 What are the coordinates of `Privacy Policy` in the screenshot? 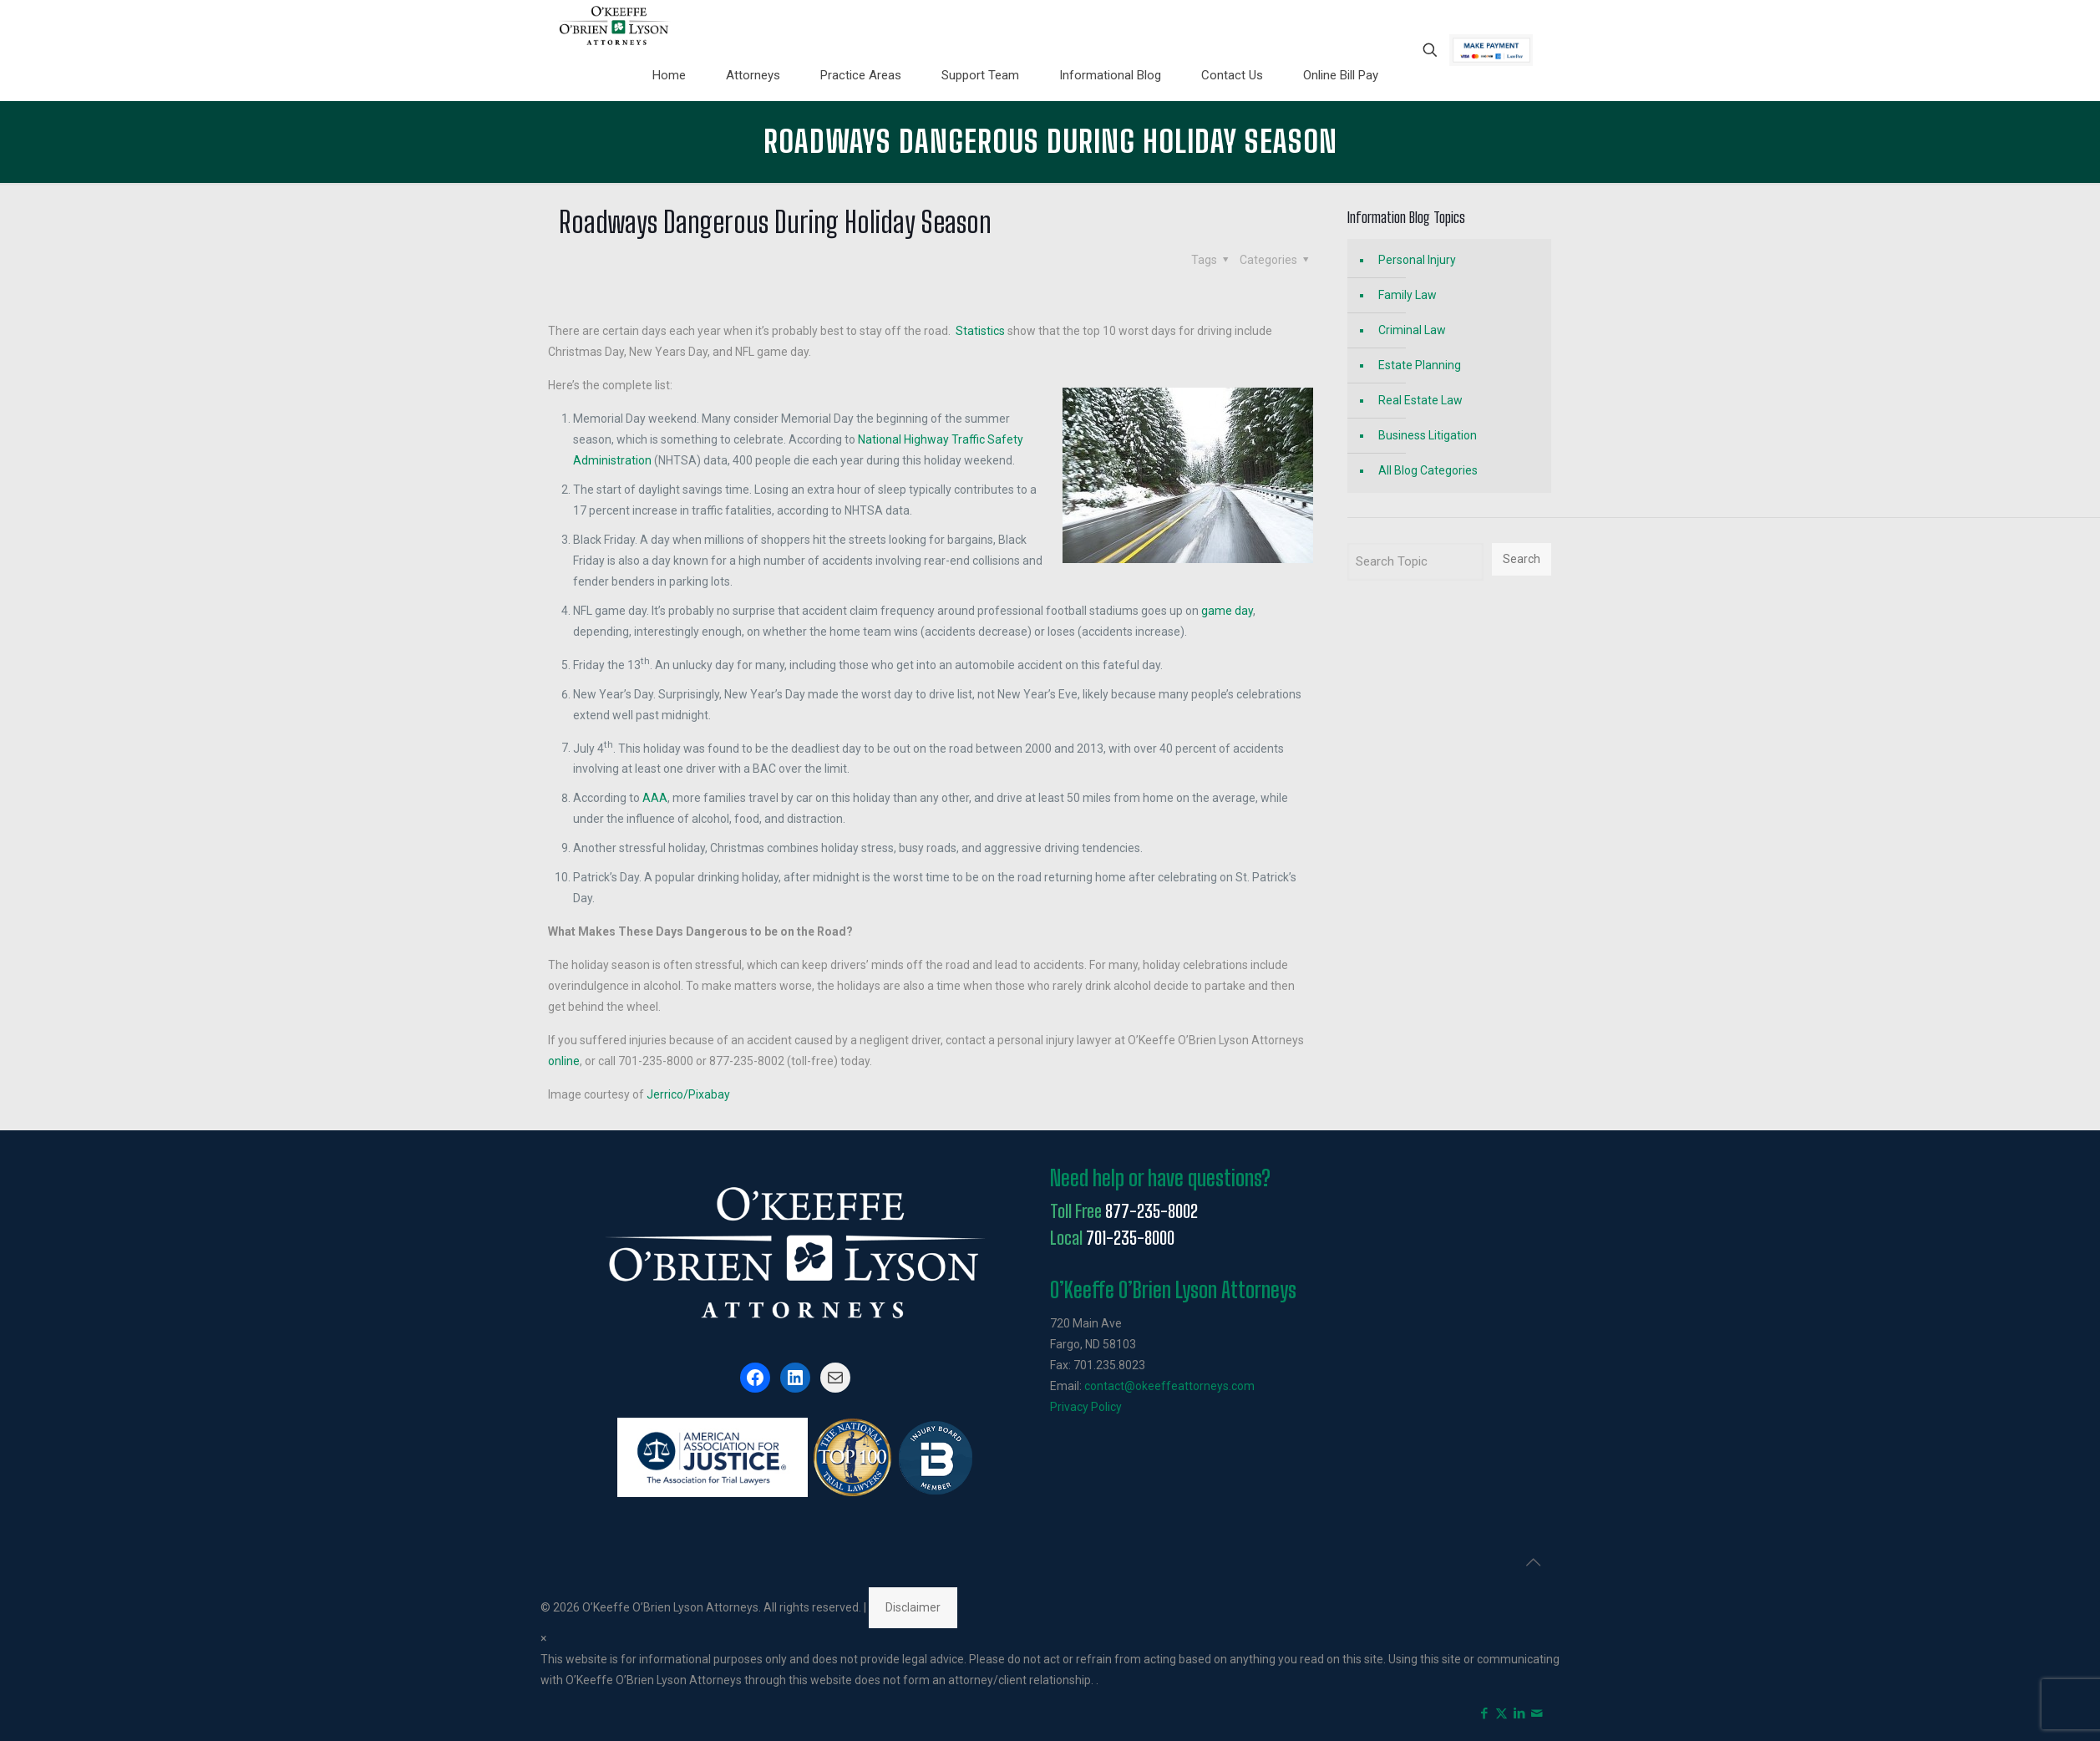 It's located at (1086, 1407).